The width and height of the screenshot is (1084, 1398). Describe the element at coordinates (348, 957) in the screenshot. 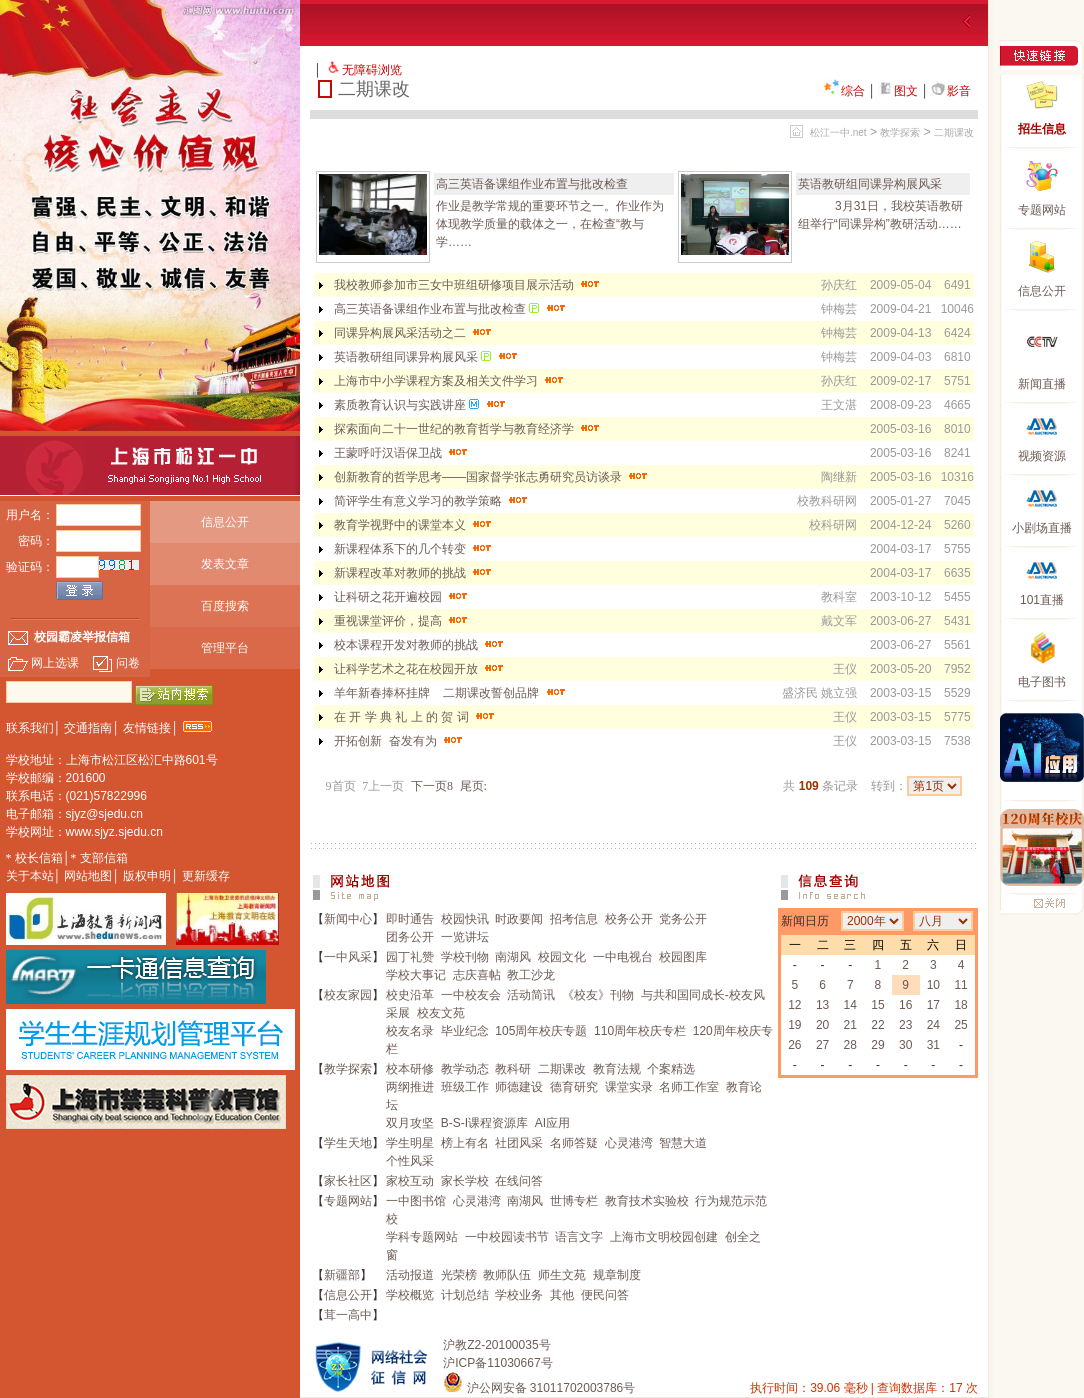

I see `一中风采` at that location.